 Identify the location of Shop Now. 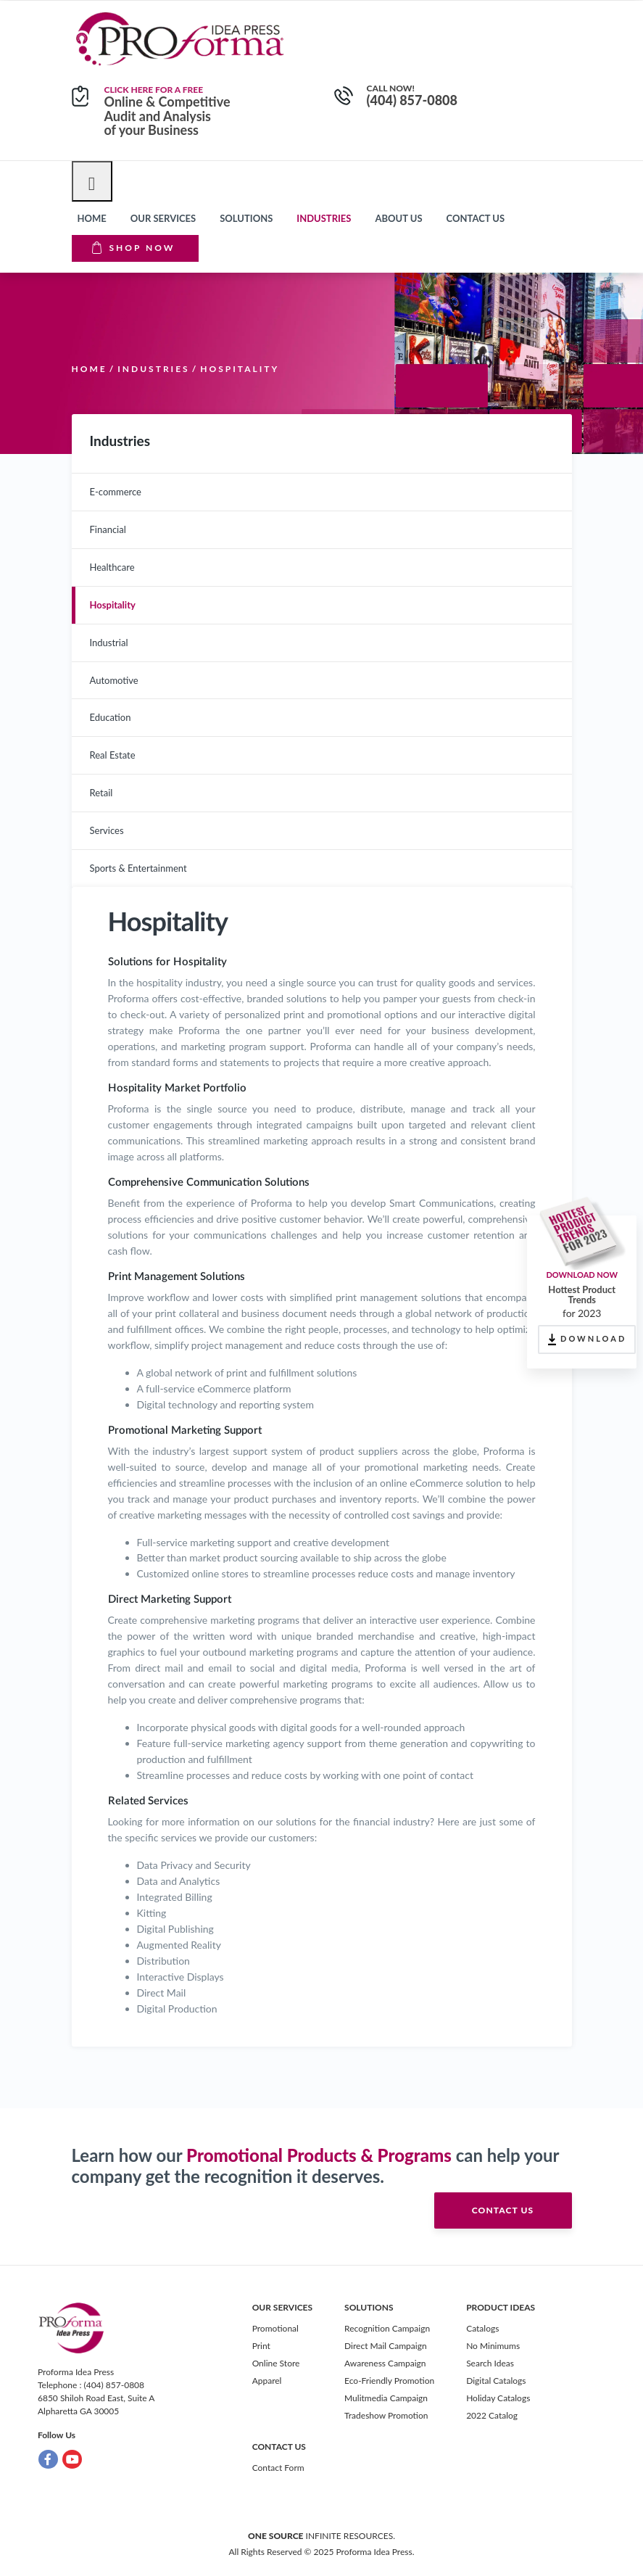
(133, 247).